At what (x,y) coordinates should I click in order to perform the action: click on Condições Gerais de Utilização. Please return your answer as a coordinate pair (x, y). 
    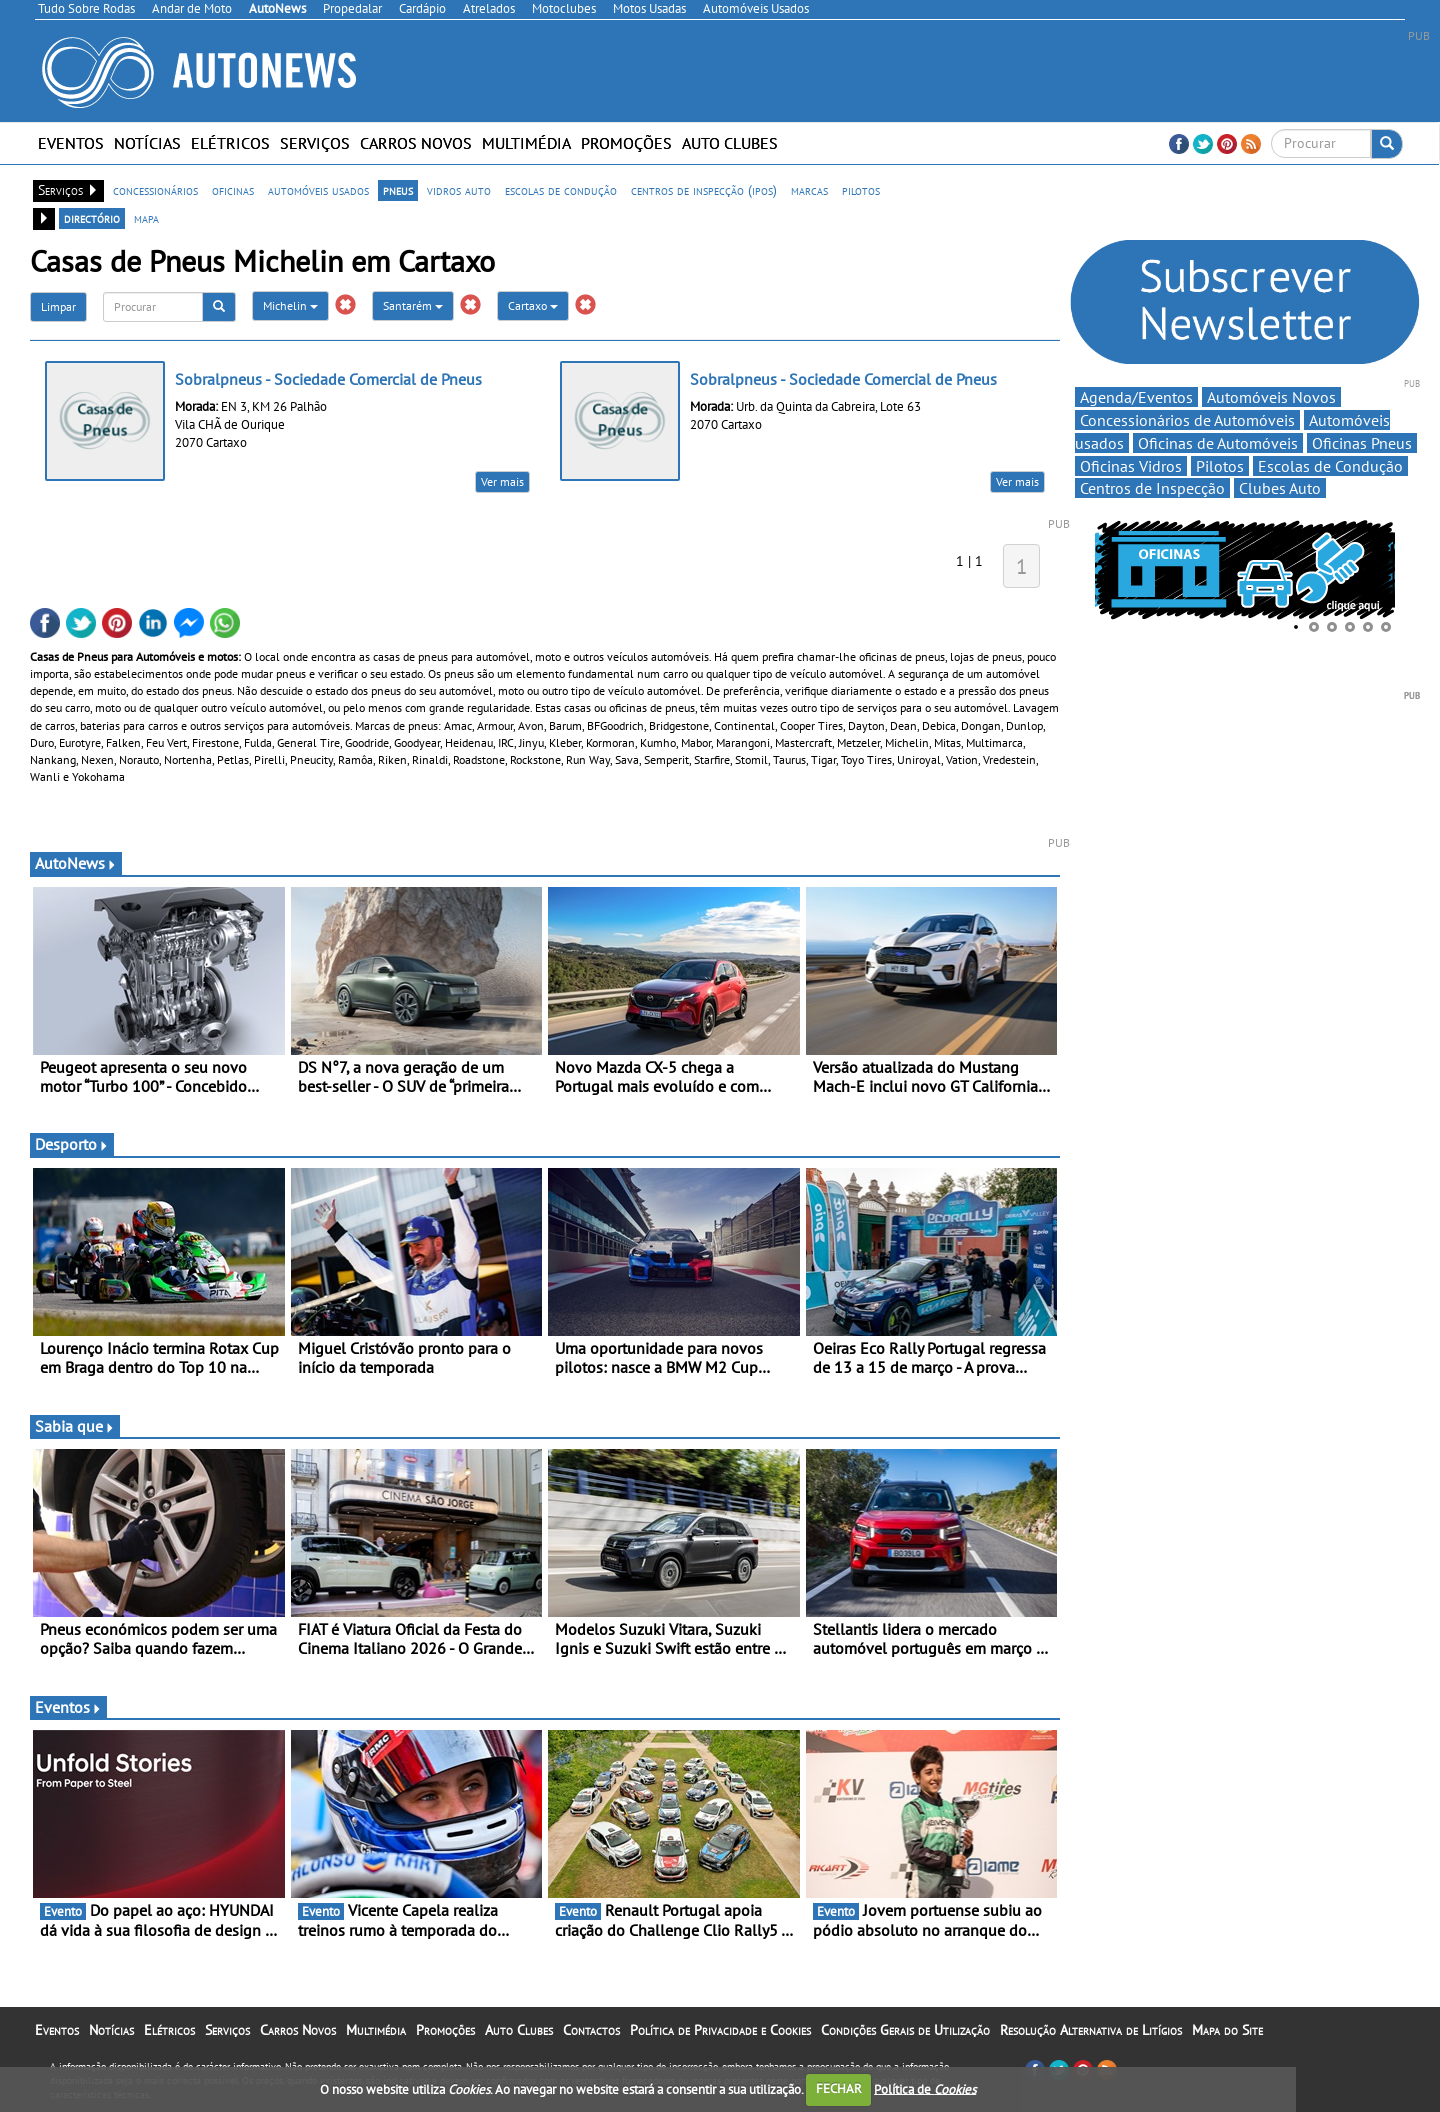
    Looking at the image, I should click on (905, 2030).